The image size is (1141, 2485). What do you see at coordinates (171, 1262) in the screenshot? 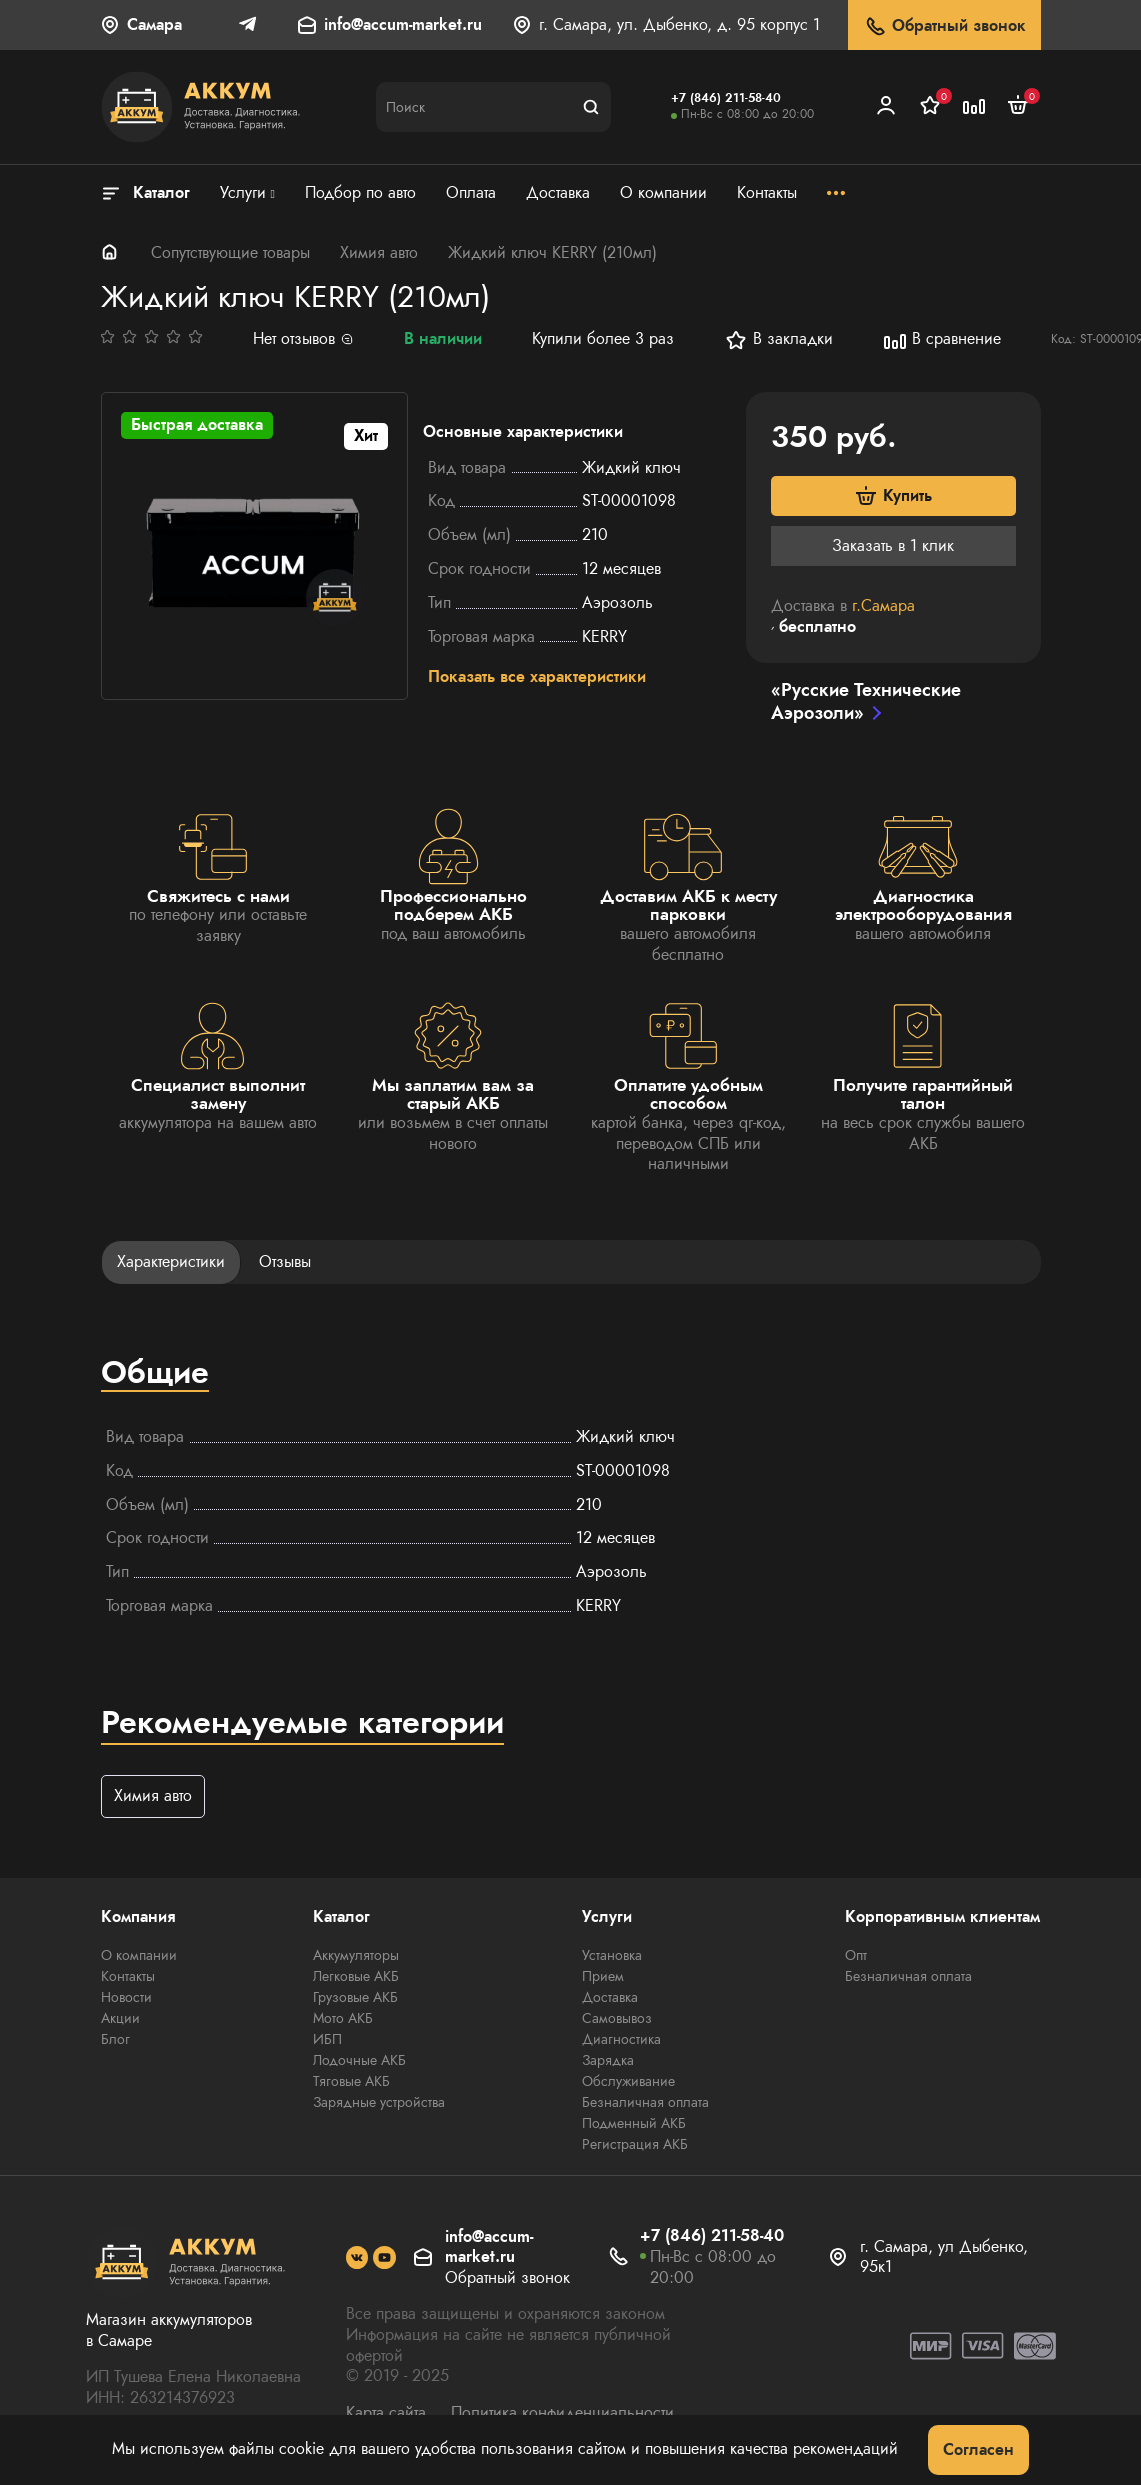
I see `Характеристики` at bounding box center [171, 1262].